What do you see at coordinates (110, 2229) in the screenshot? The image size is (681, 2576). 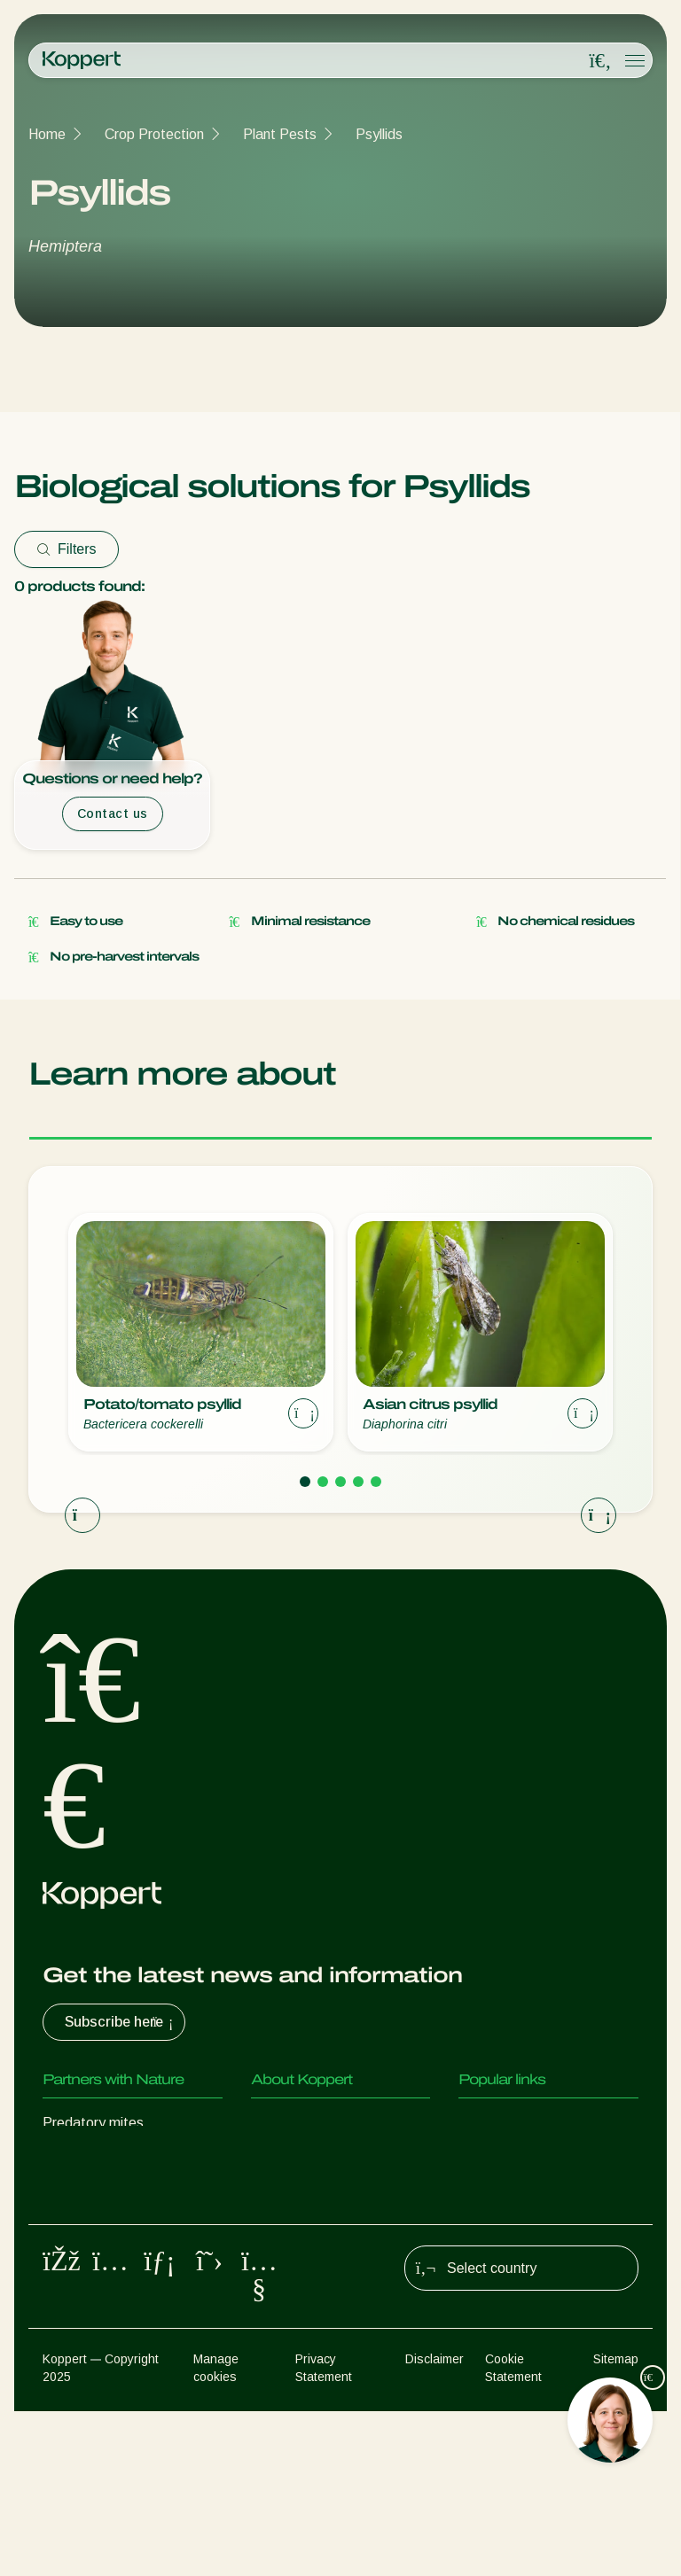 I see `Beneficial nematodes` at bounding box center [110, 2229].